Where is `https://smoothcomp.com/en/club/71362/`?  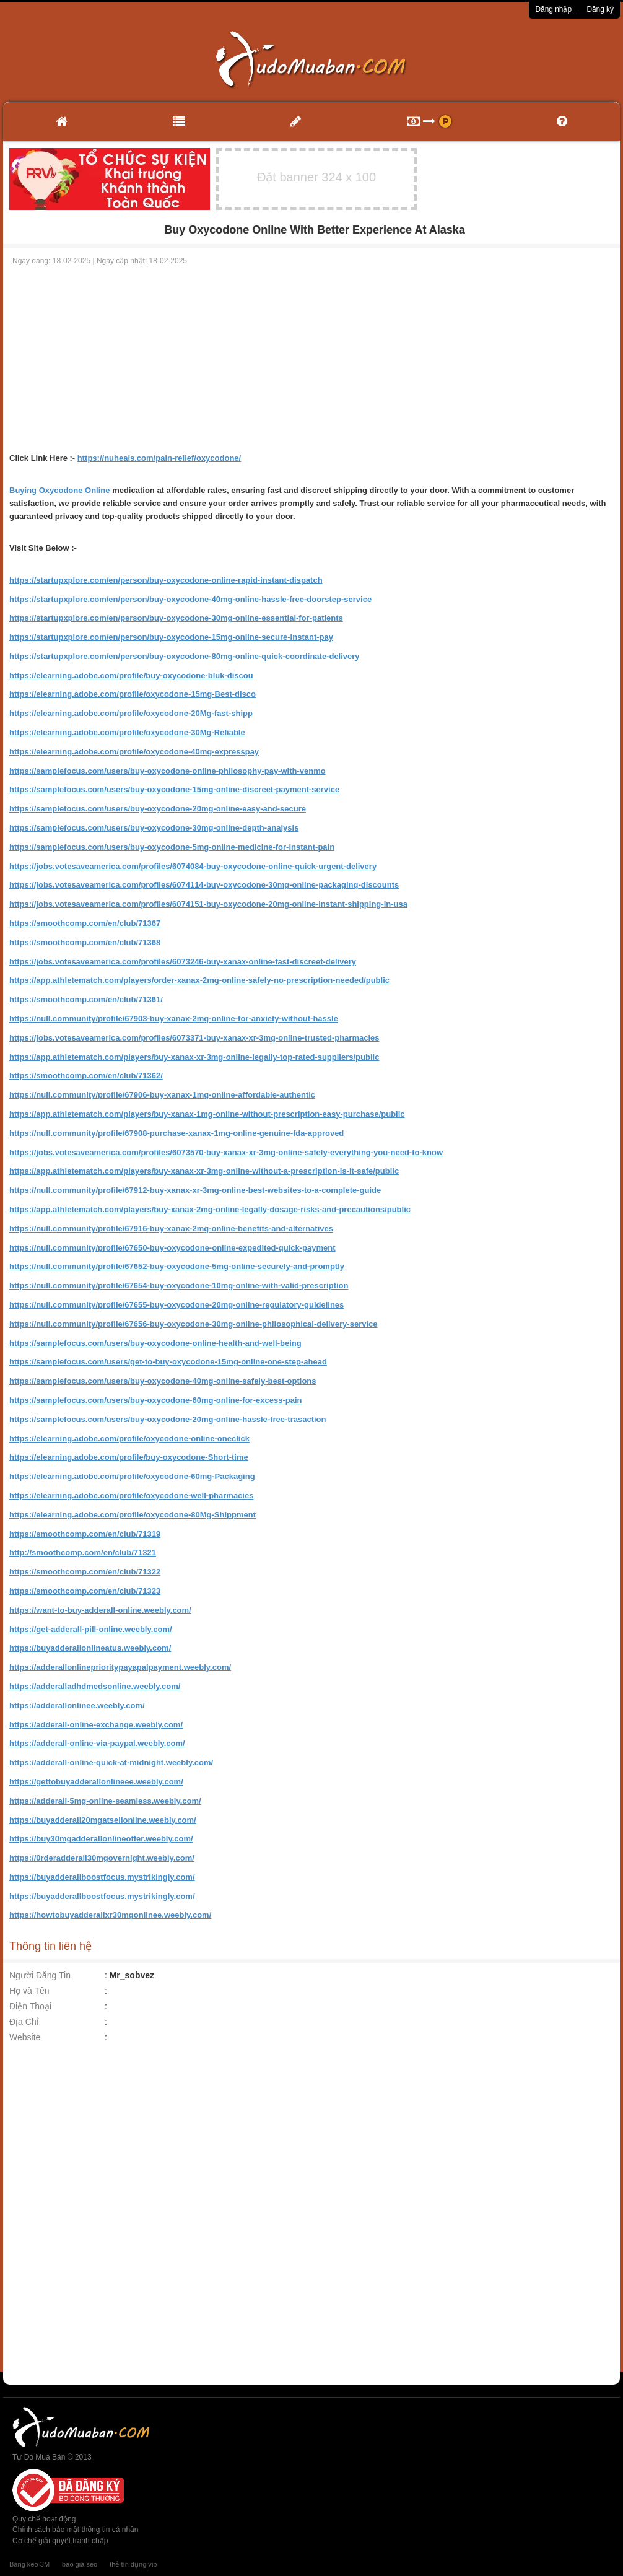 https://smoothcomp.com/en/club/71362/ is located at coordinates (86, 1075).